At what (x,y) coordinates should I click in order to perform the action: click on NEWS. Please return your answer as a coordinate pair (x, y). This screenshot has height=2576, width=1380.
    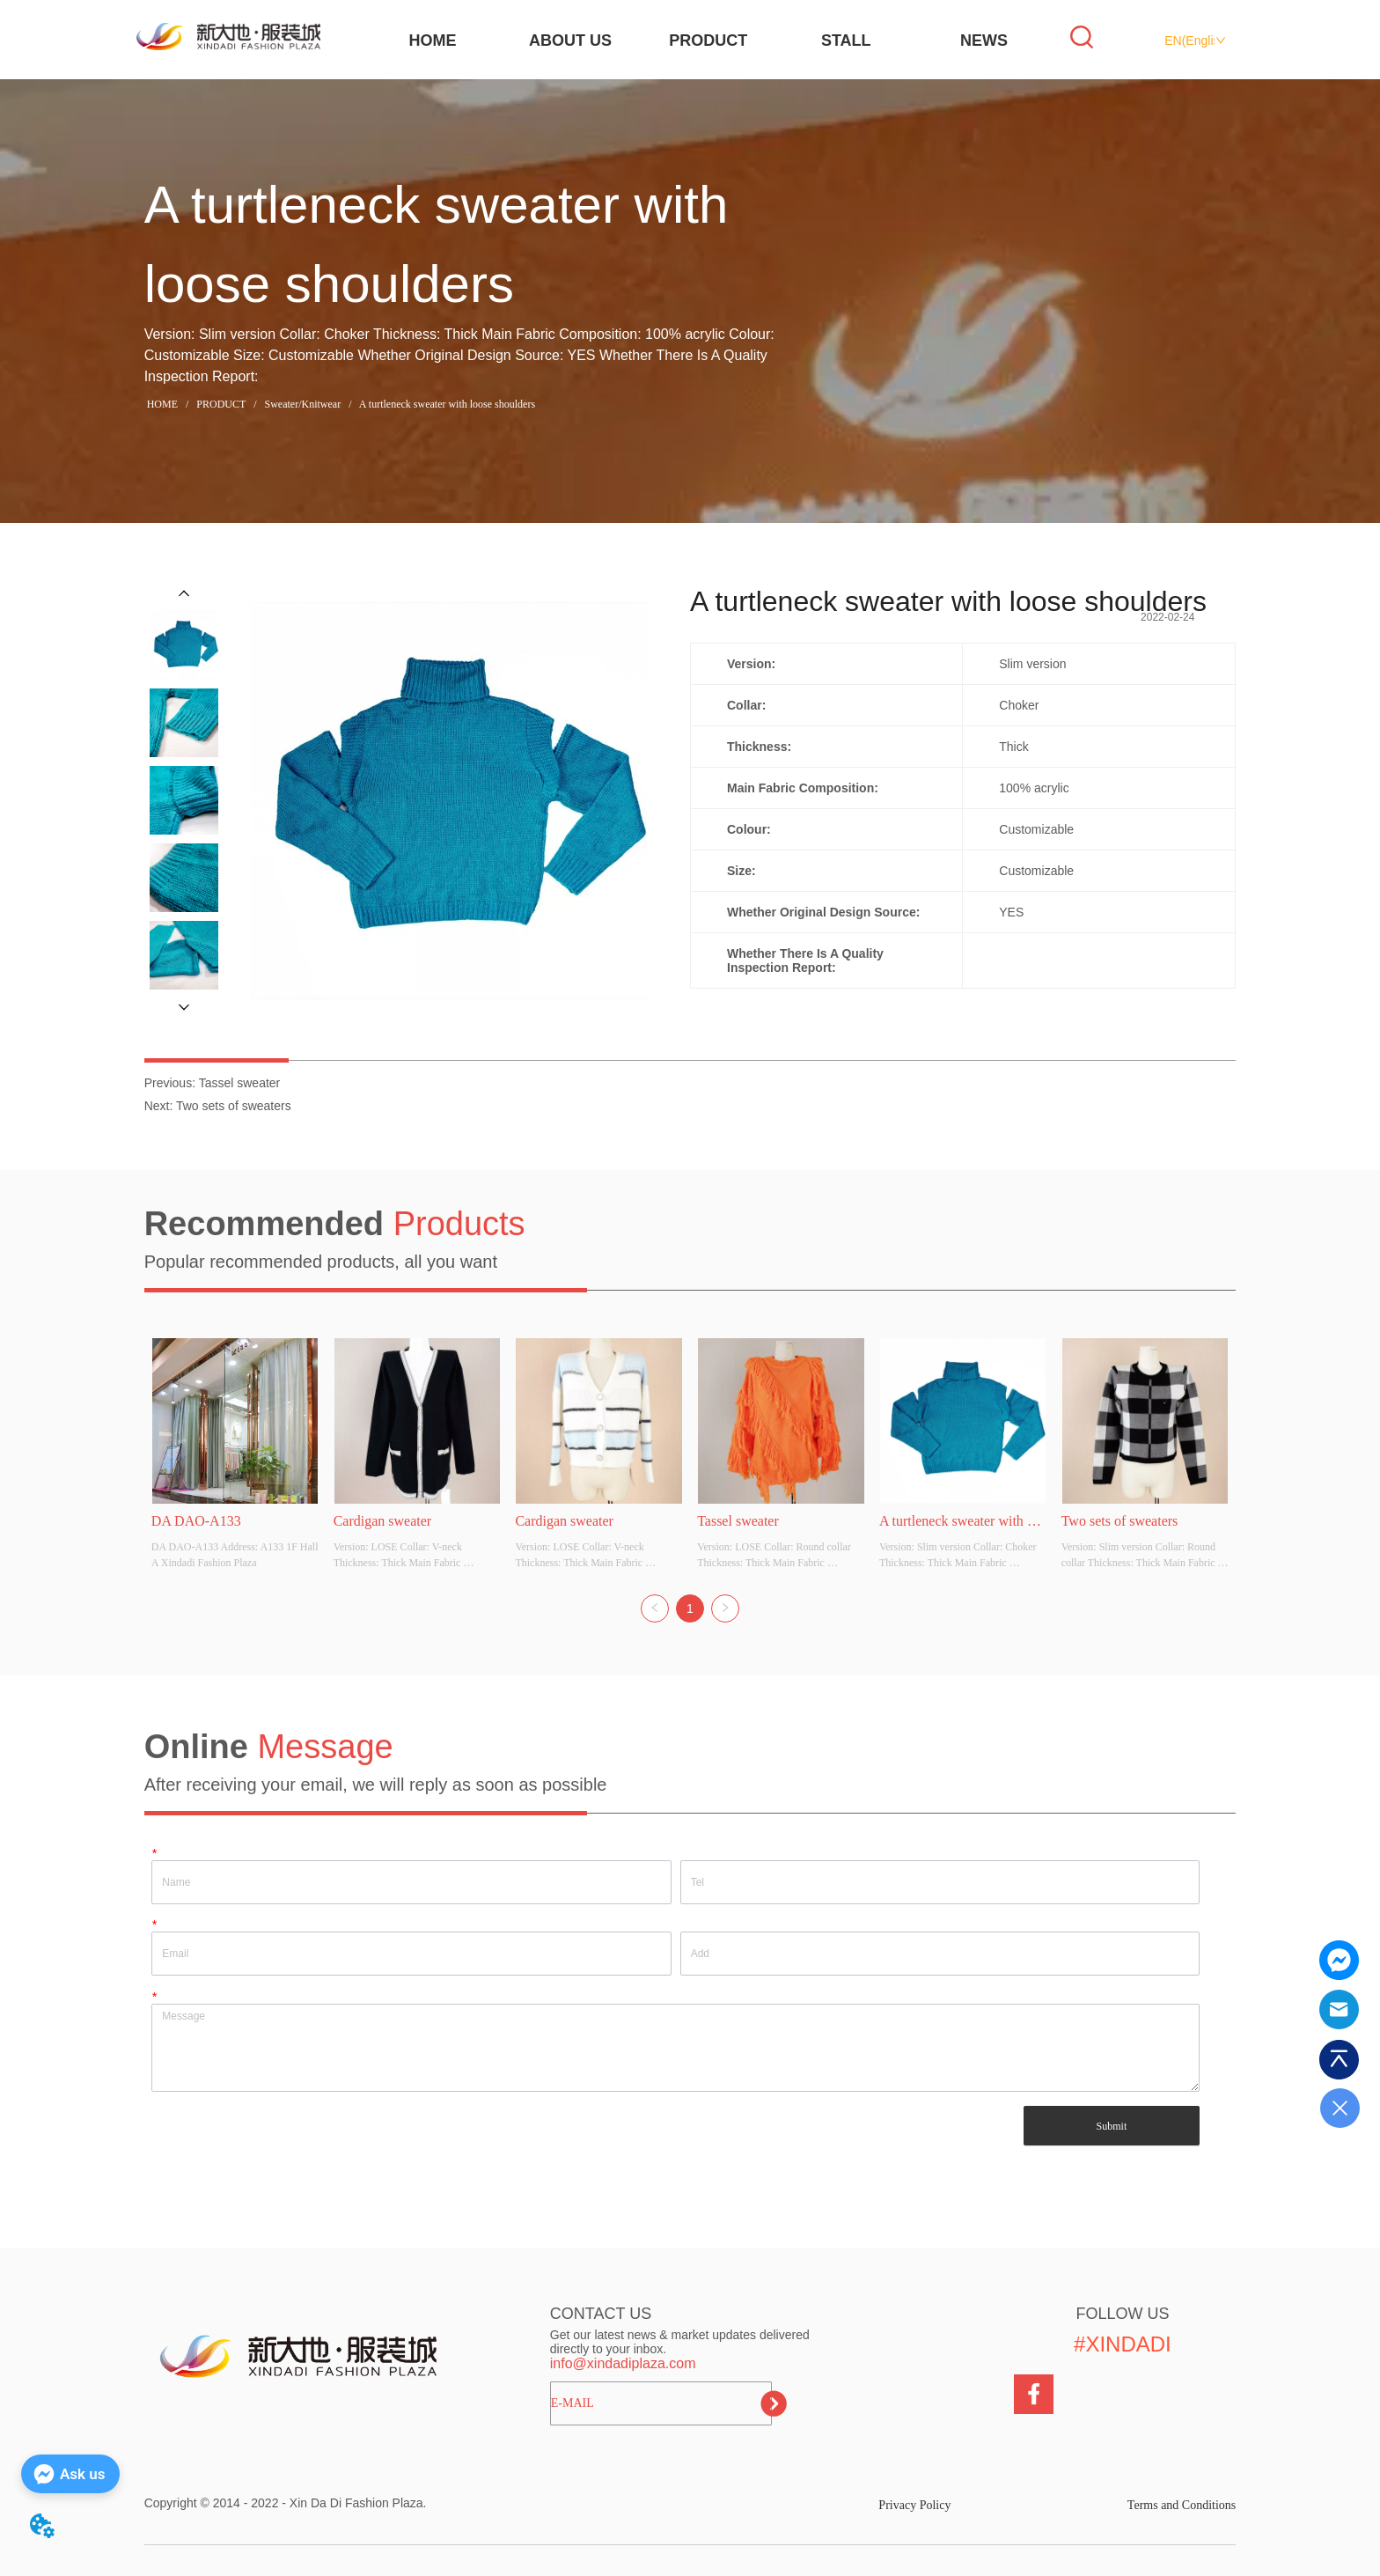
    Looking at the image, I should click on (984, 40).